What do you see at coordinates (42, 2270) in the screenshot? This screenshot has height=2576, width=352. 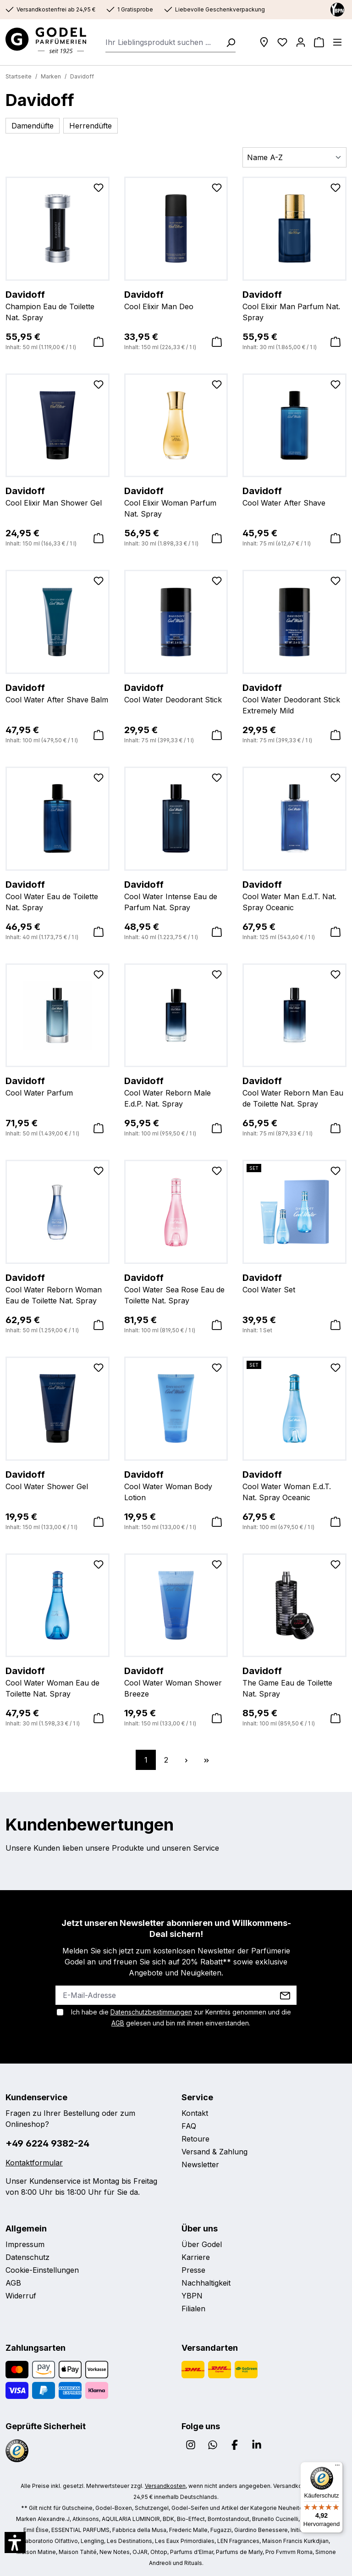 I see `Cookie-Einstellungen` at bounding box center [42, 2270].